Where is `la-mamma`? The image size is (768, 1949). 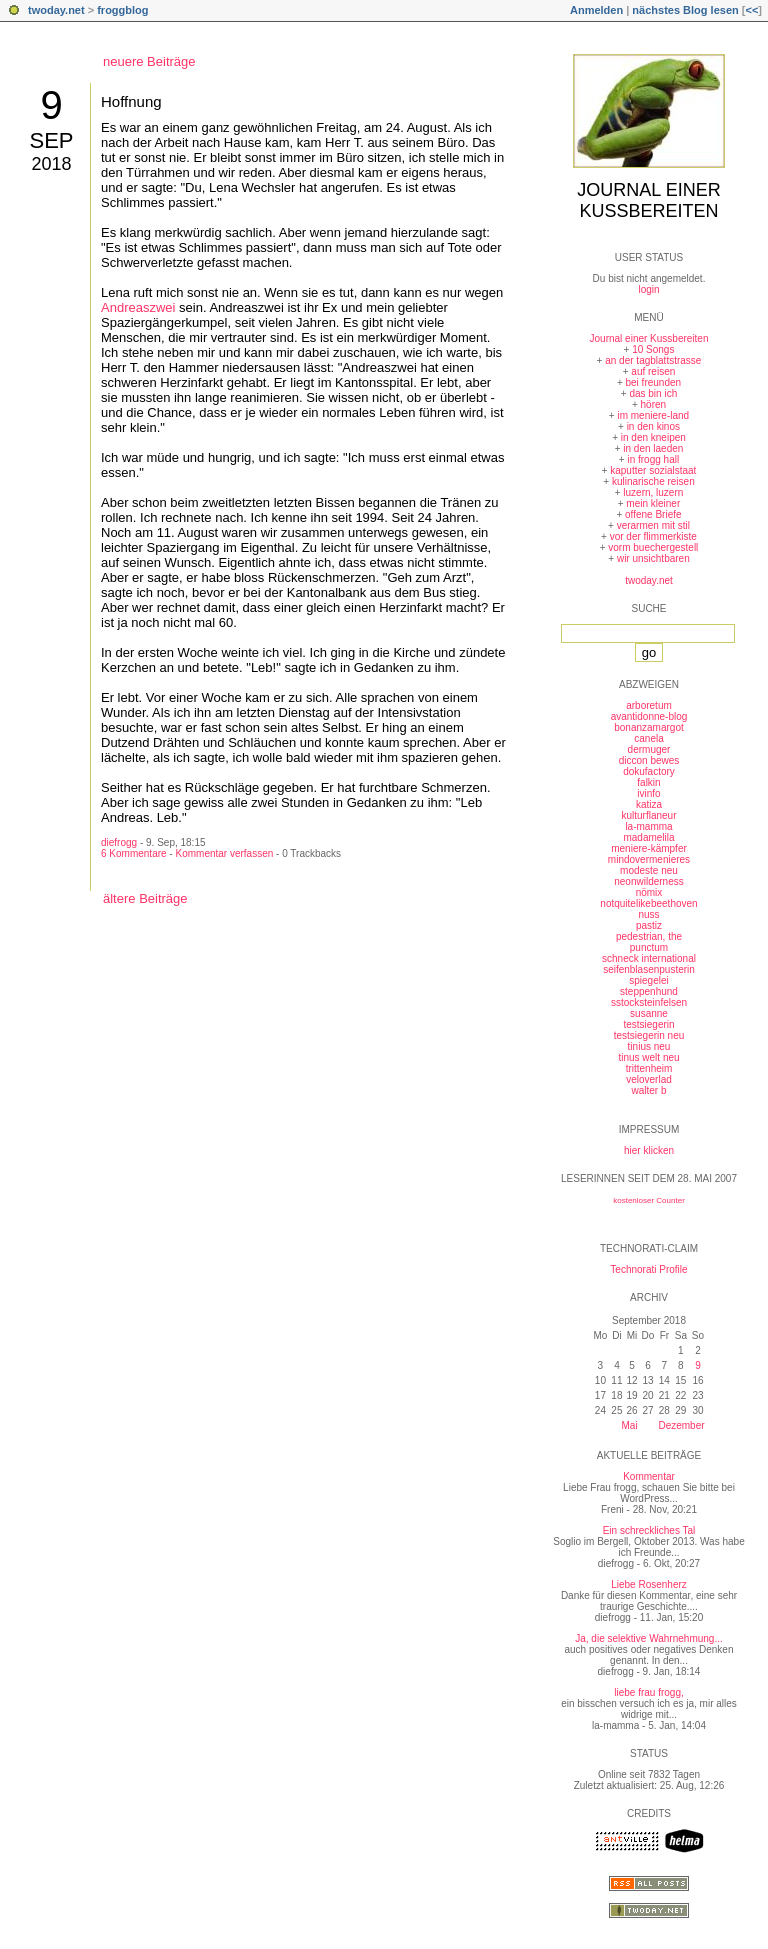 la-mamma is located at coordinates (648, 826).